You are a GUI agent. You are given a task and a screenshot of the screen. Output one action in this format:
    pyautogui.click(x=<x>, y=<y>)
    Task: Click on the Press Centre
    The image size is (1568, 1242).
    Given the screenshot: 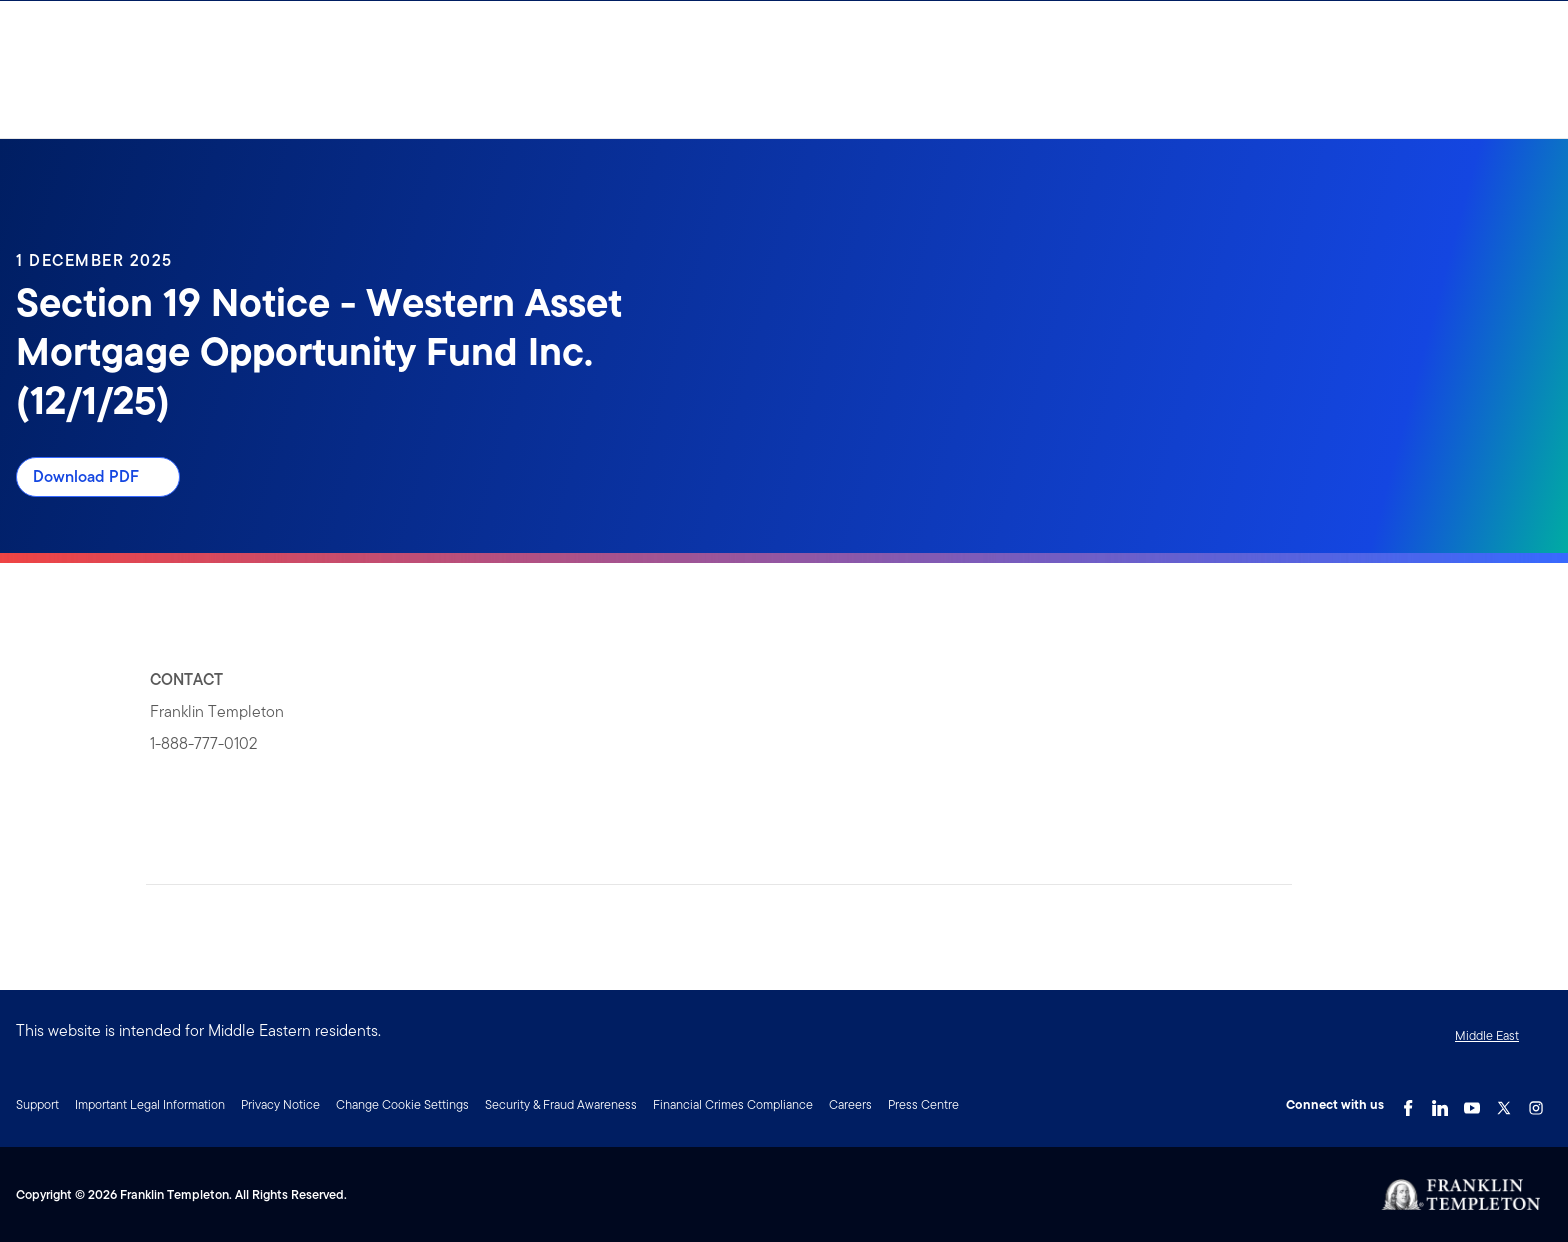 What is the action you would take?
    pyautogui.click(x=923, y=1104)
    